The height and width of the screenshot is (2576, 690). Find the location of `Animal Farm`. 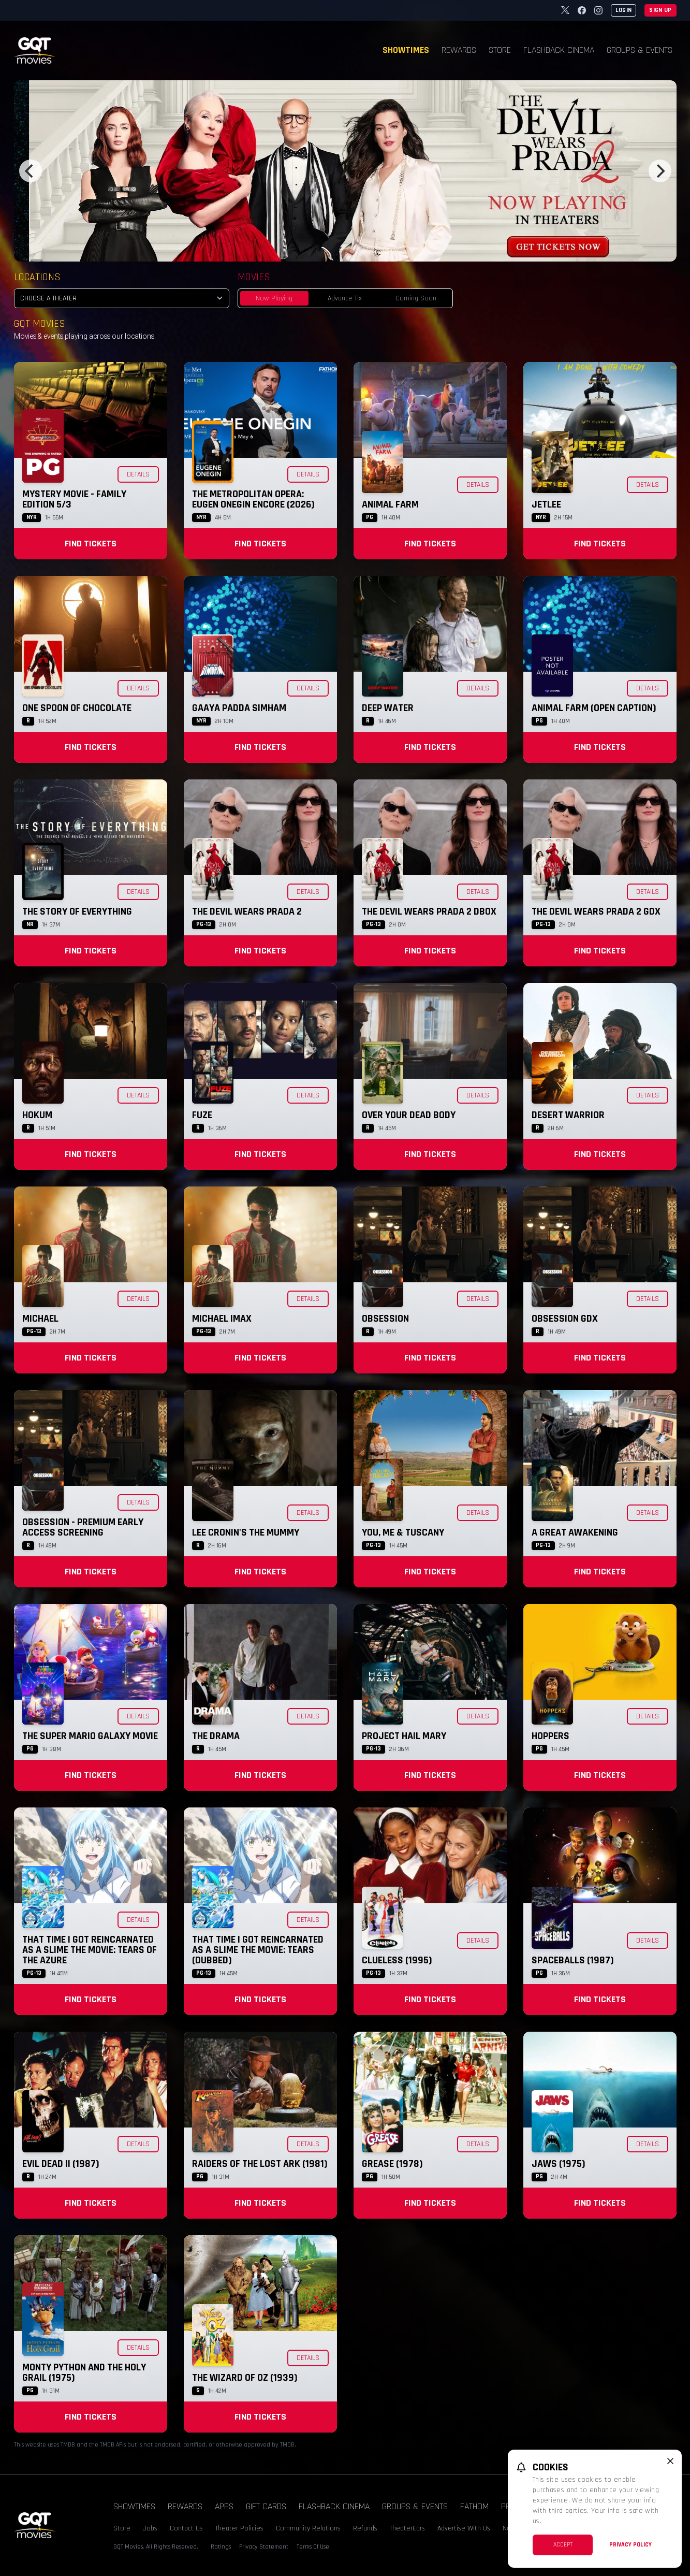

Animal Farm is located at coordinates (390, 504).